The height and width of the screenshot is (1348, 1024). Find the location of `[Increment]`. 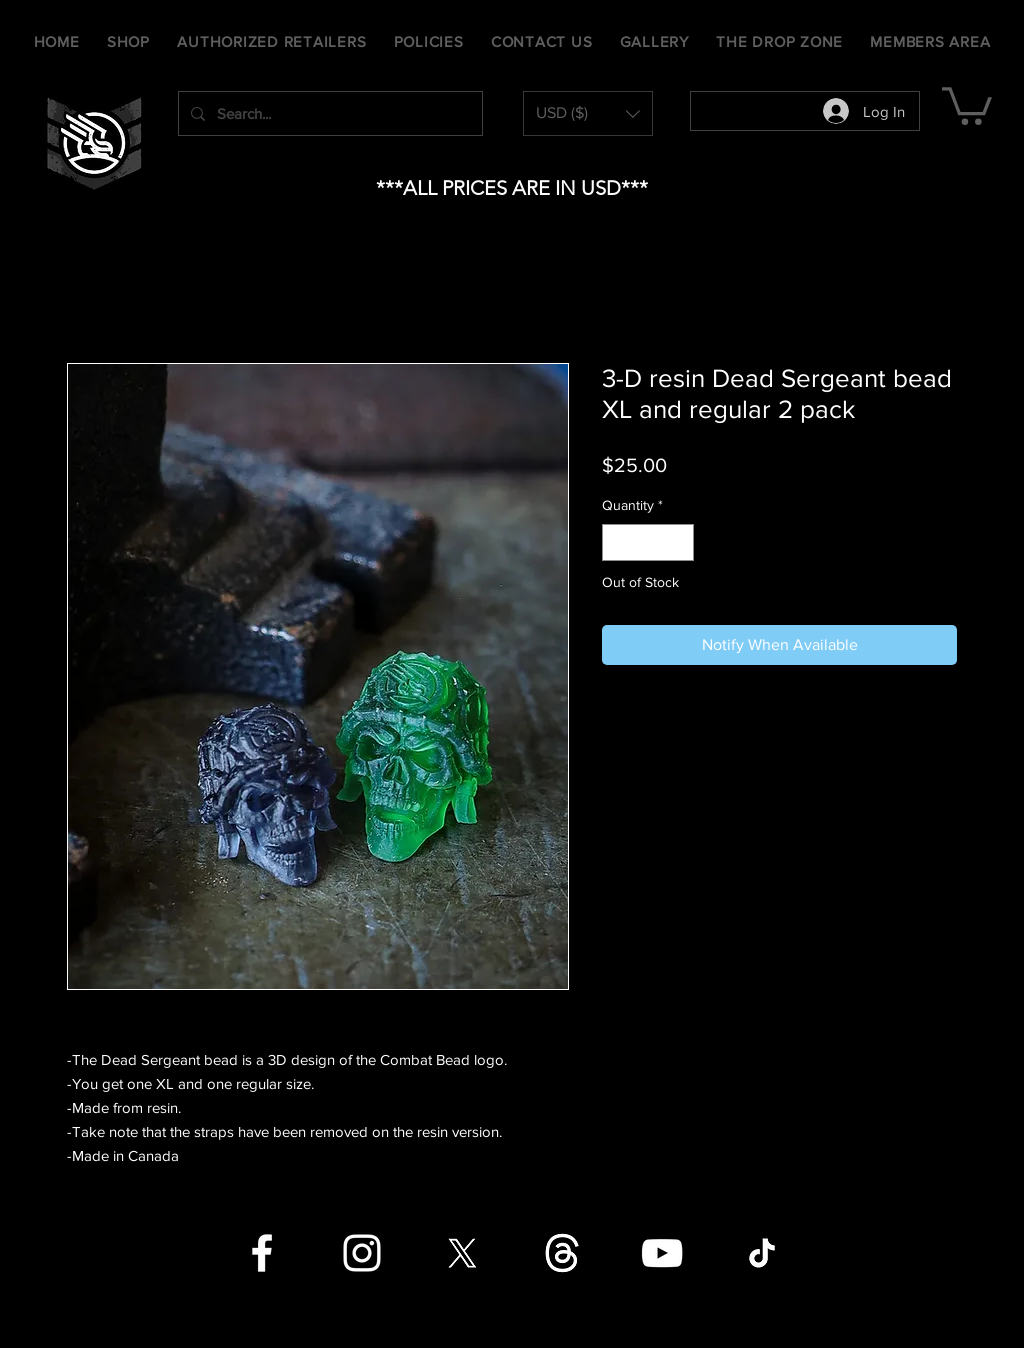

[Increment] is located at coordinates (678, 542).